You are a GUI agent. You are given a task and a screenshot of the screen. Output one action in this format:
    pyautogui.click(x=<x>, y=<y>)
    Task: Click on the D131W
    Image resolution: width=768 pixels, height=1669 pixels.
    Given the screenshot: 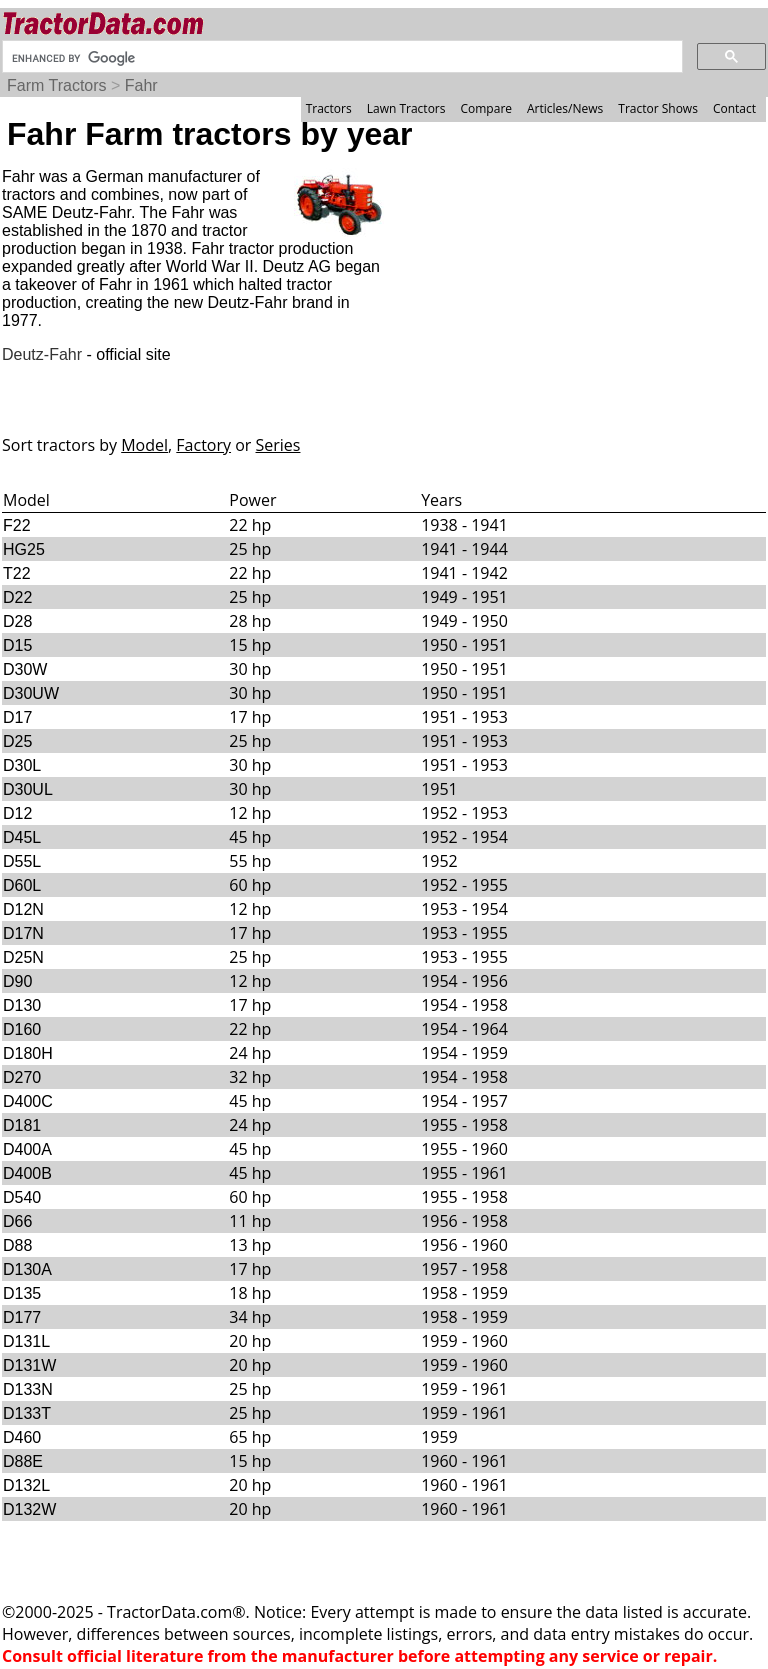 What is the action you would take?
    pyautogui.click(x=29, y=1365)
    